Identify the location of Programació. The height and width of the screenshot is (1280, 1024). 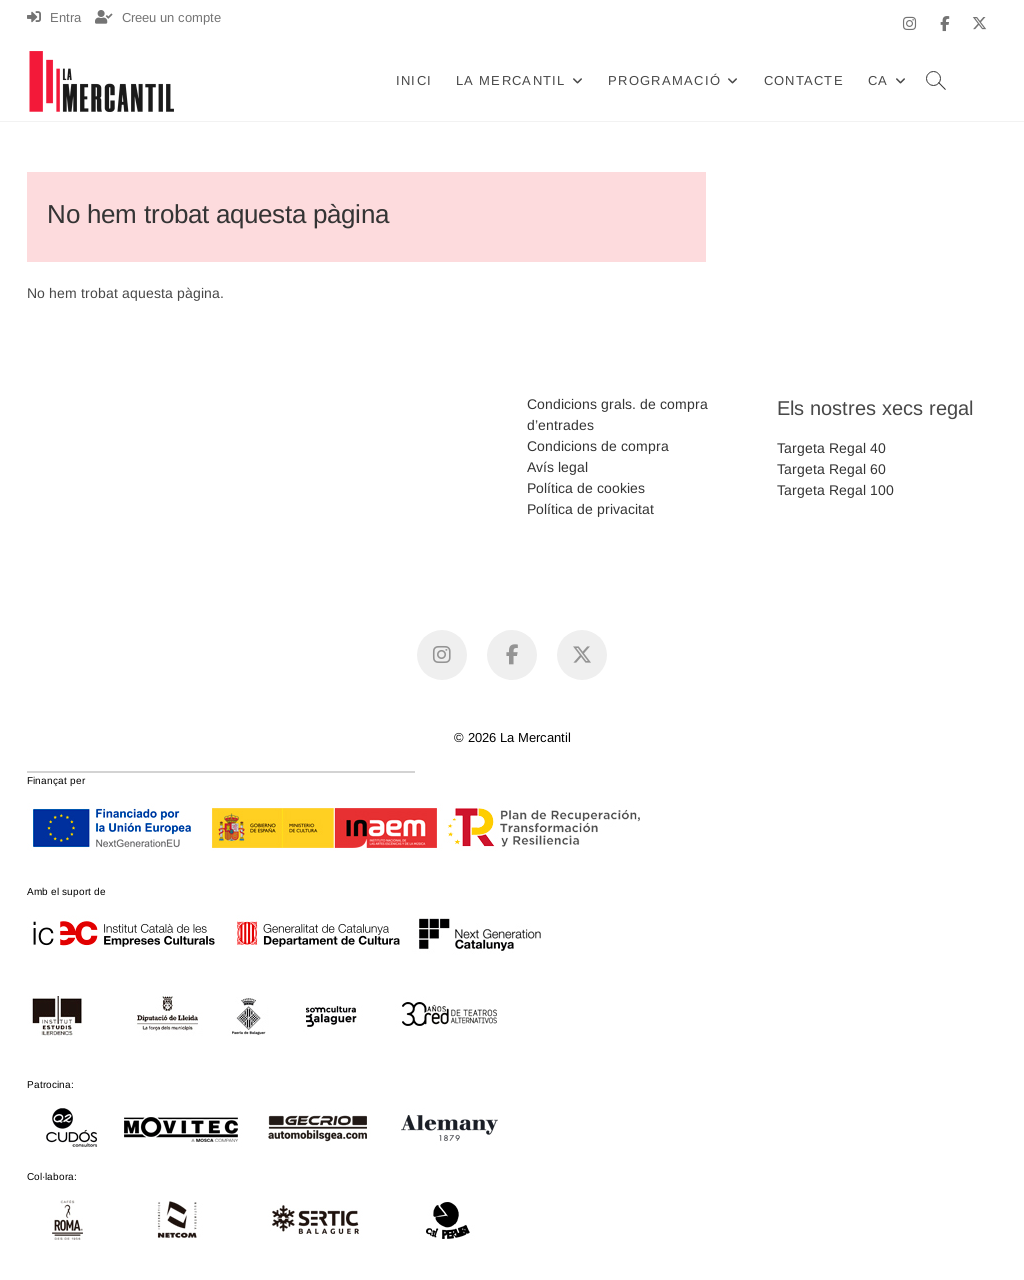
(664, 80).